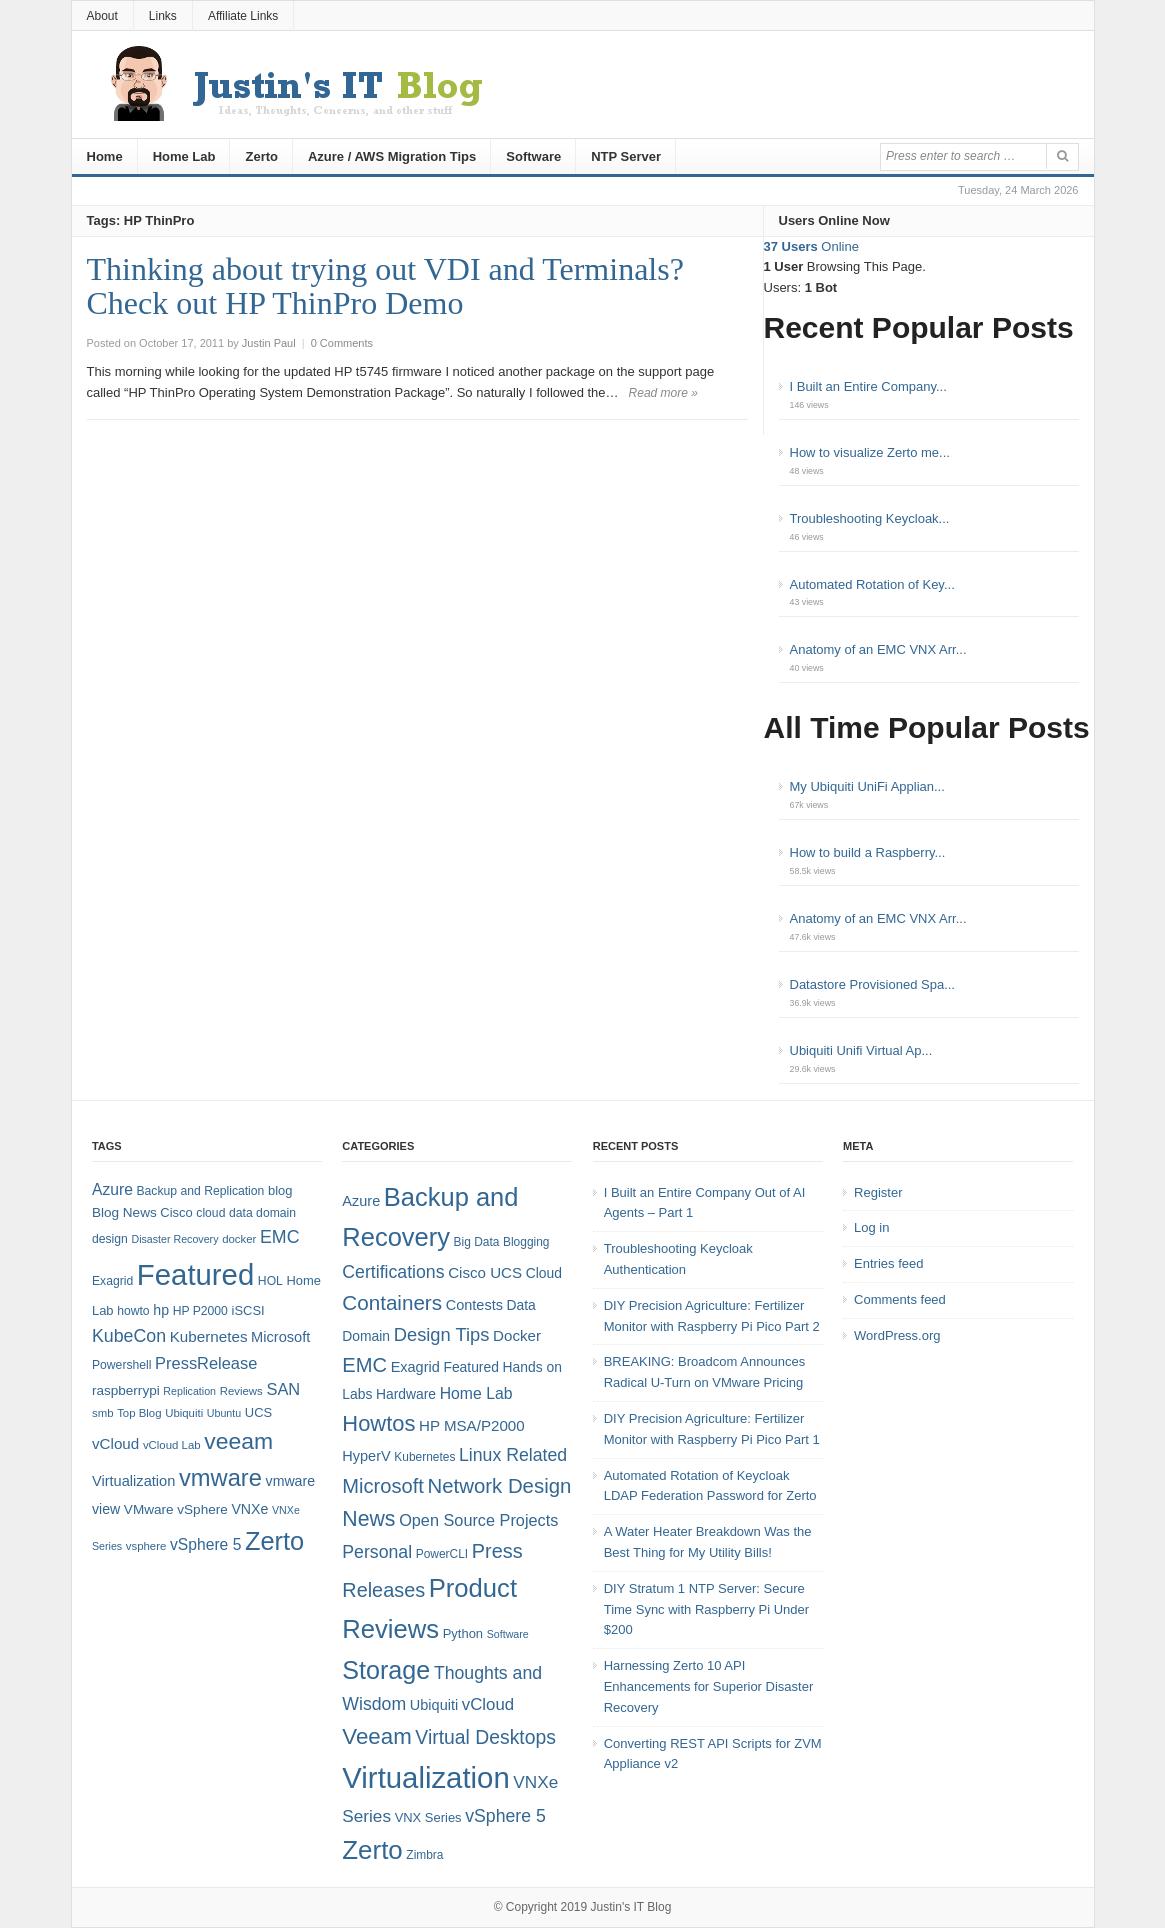 This screenshot has width=1165, height=1928. What do you see at coordinates (897, 1335) in the screenshot?
I see `WordPress.org` at bounding box center [897, 1335].